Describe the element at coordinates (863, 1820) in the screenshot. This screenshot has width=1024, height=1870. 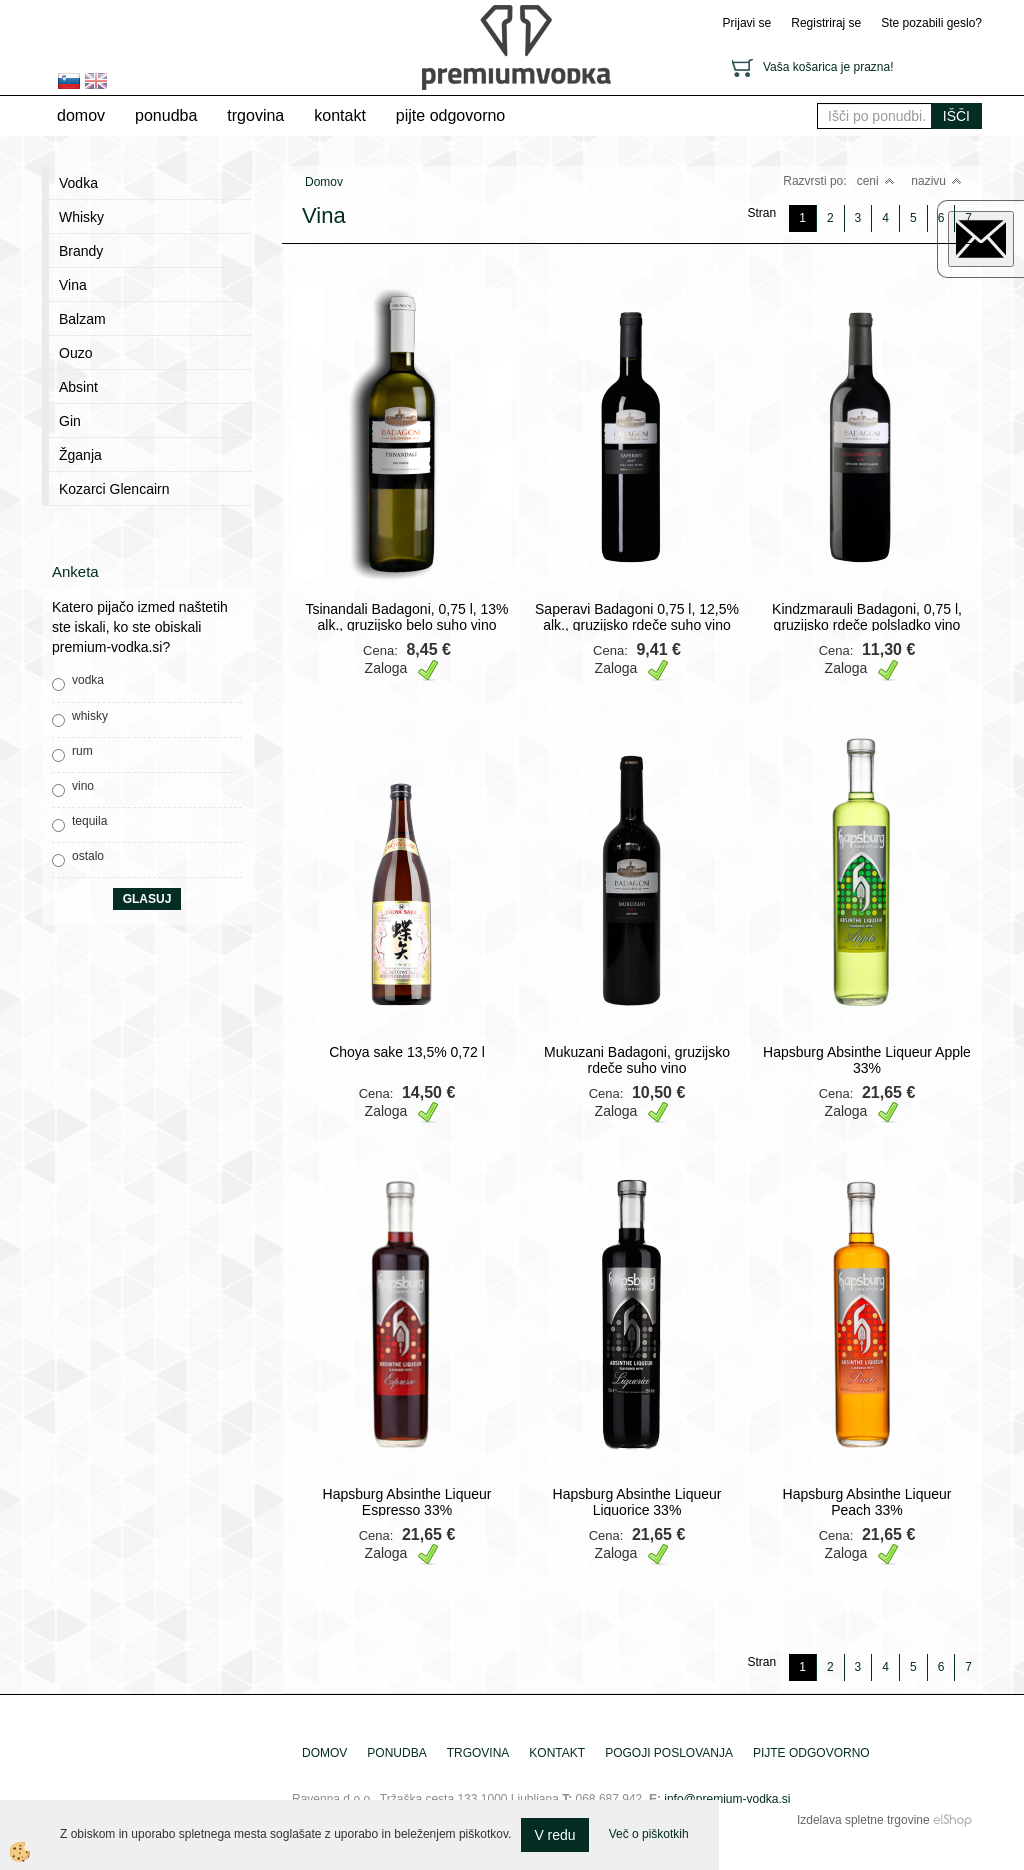
I see `Izdelava spletne trgovine` at that location.